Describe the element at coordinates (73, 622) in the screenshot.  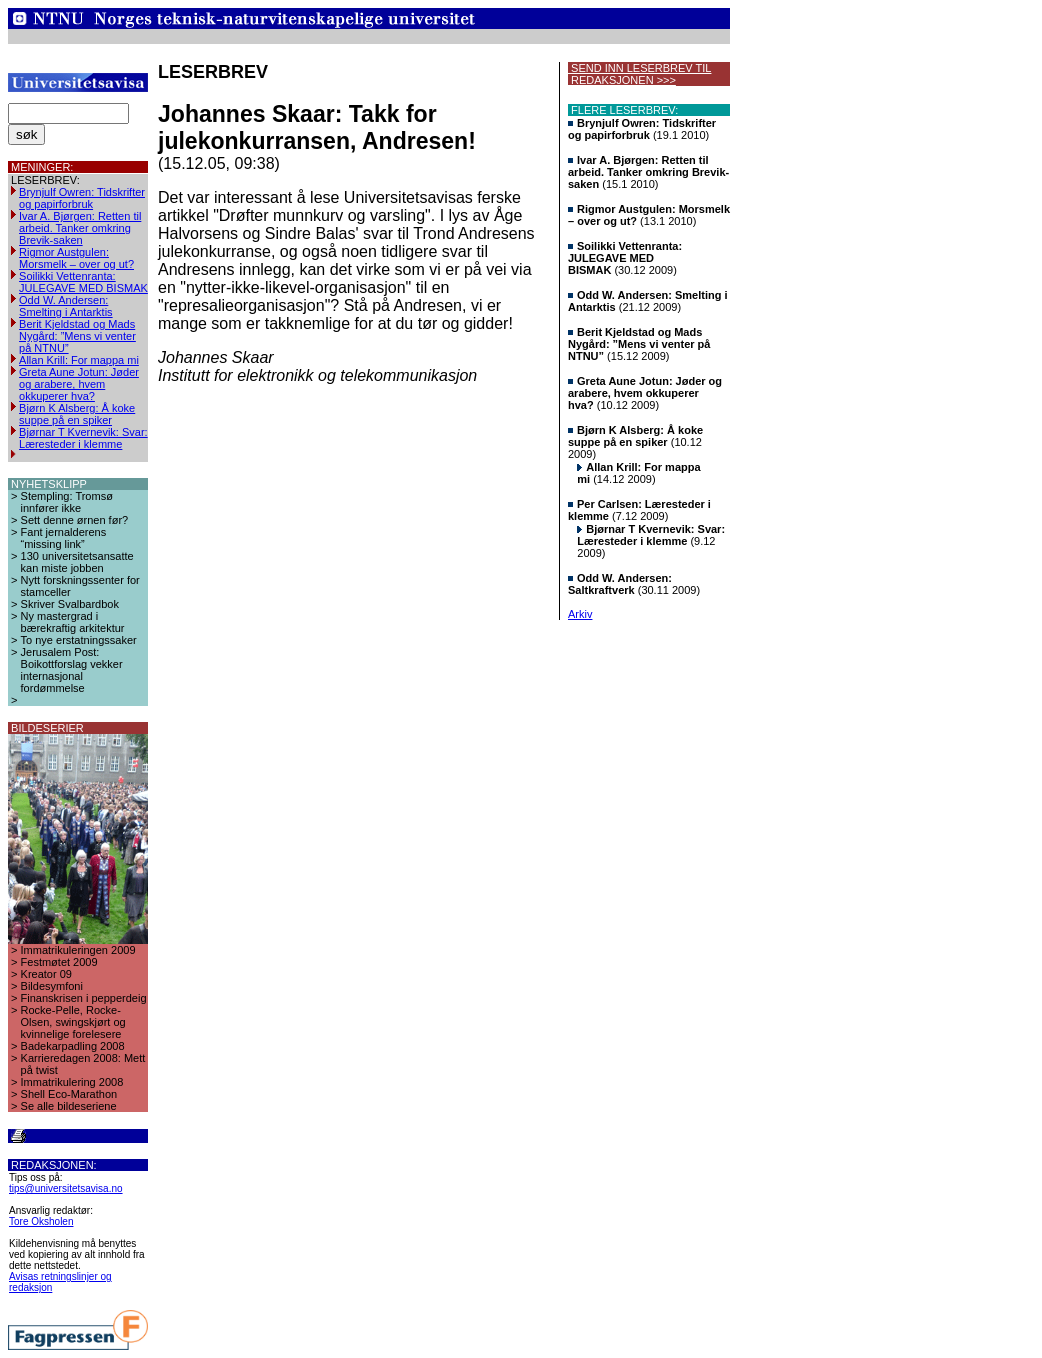
I see `Ny mastergrad i bærekraftig arkitektur` at that location.